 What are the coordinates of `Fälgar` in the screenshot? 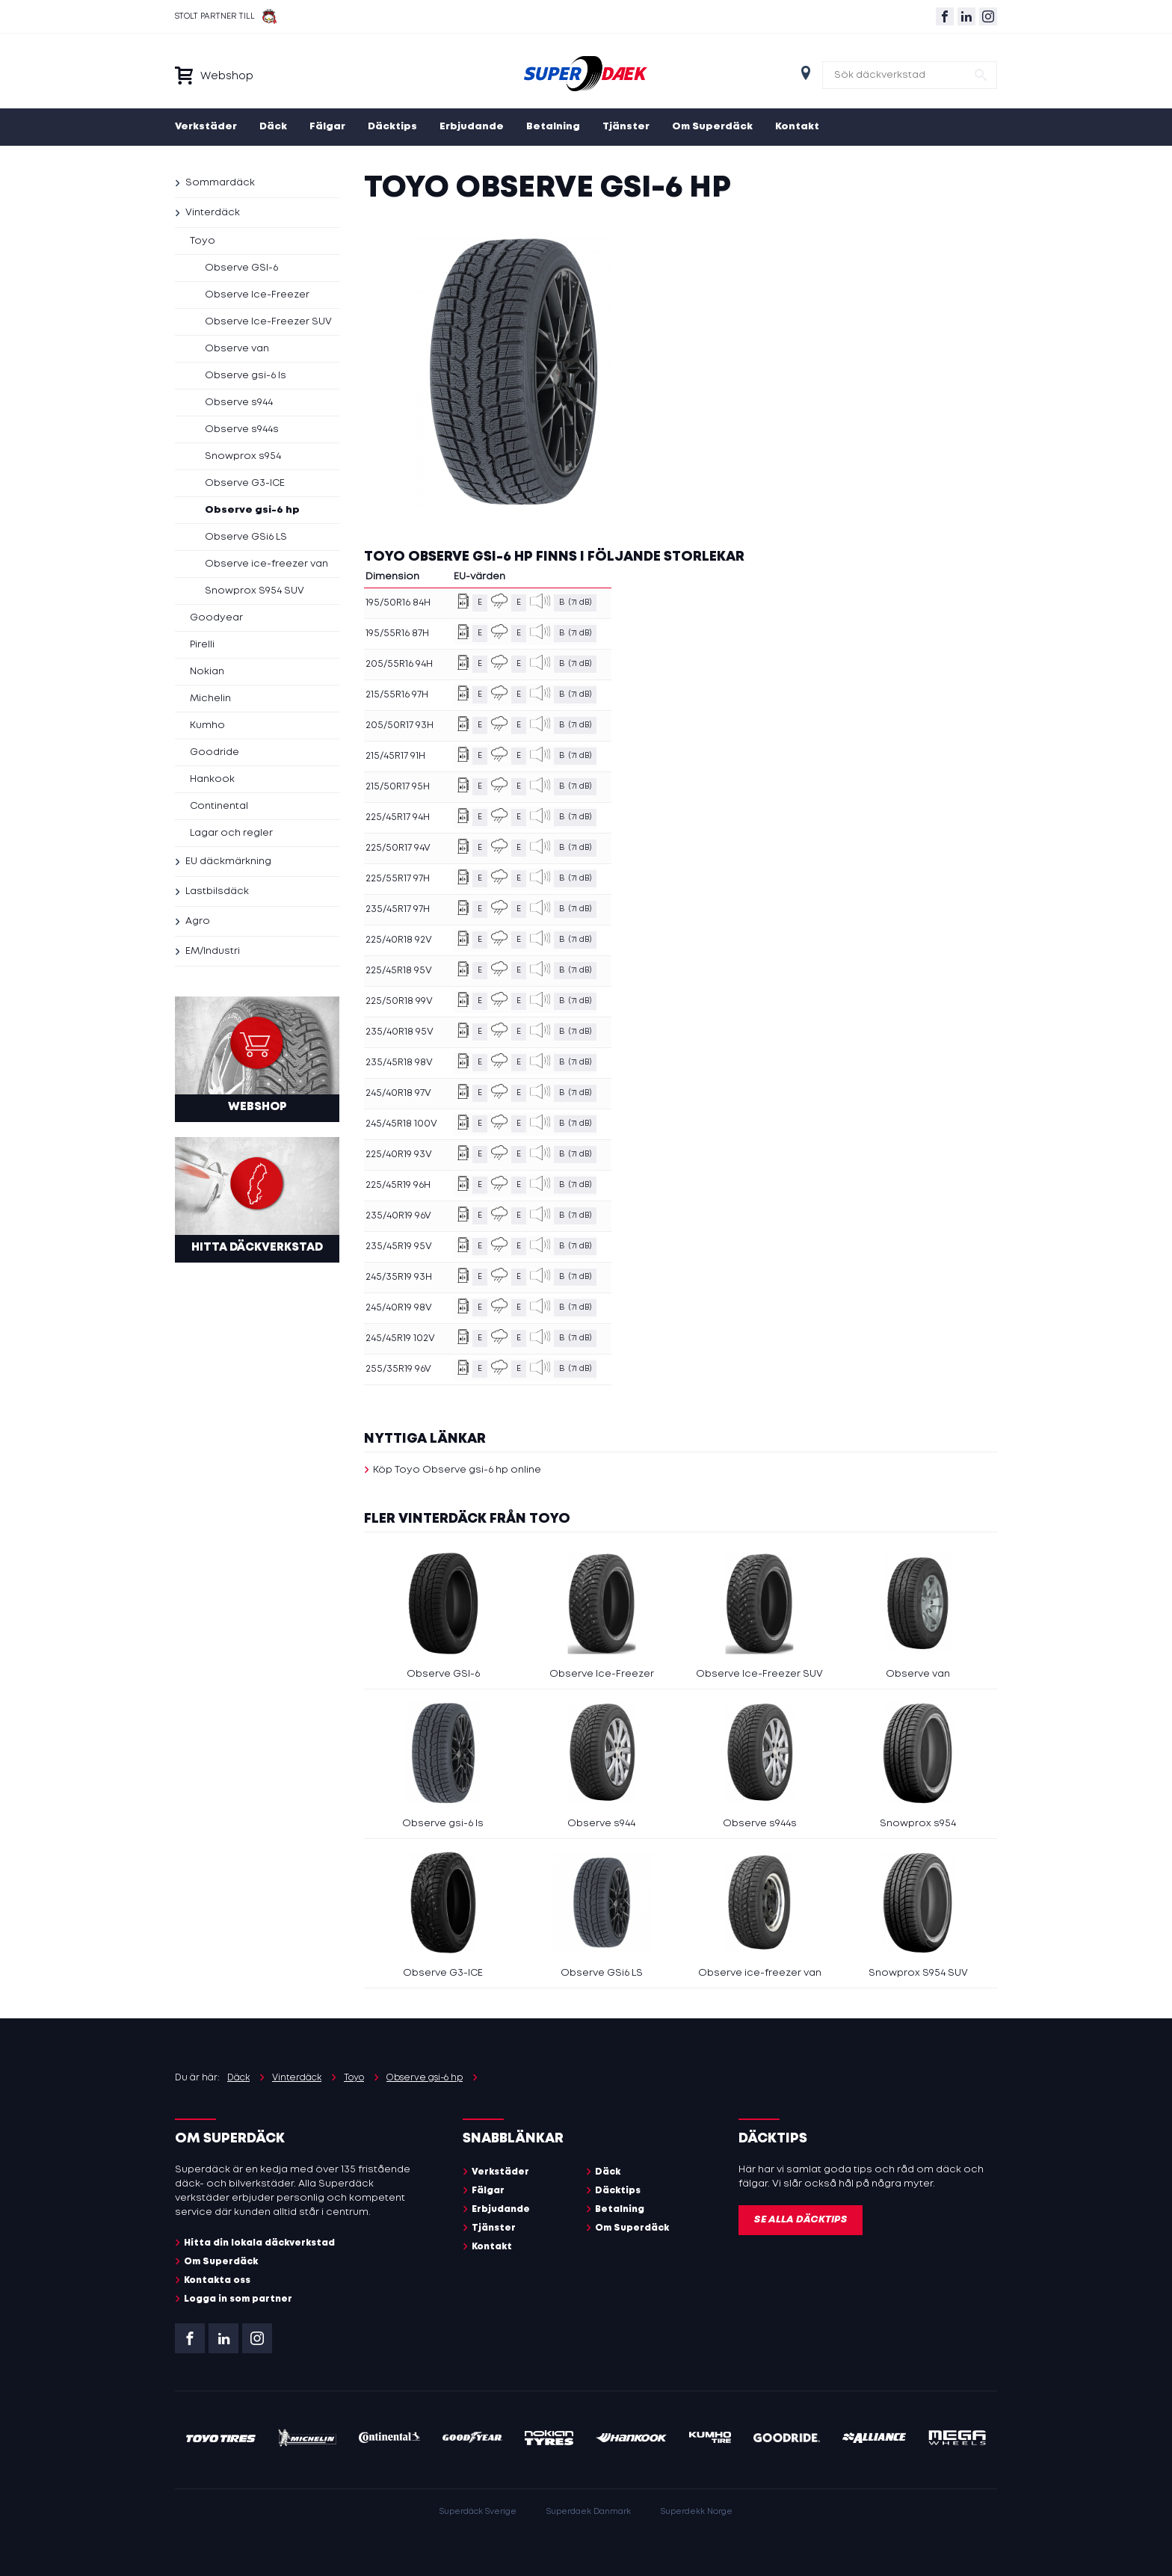 It's located at (327, 127).